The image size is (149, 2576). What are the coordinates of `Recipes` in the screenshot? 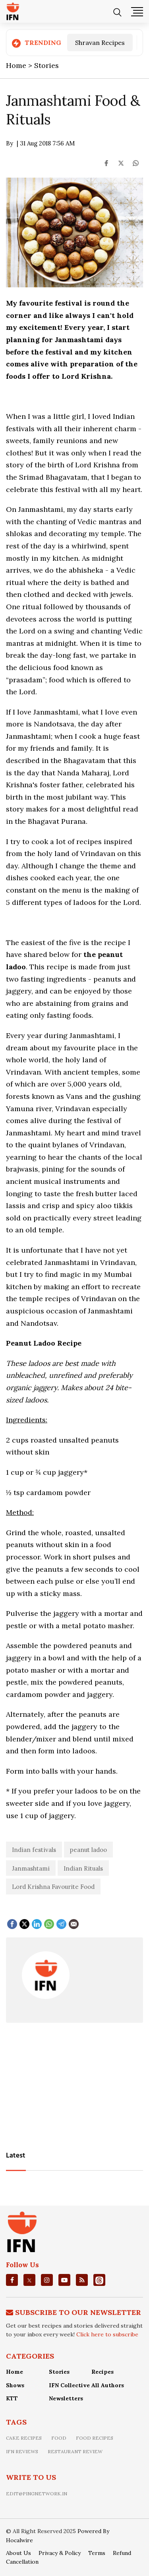 It's located at (102, 2371).